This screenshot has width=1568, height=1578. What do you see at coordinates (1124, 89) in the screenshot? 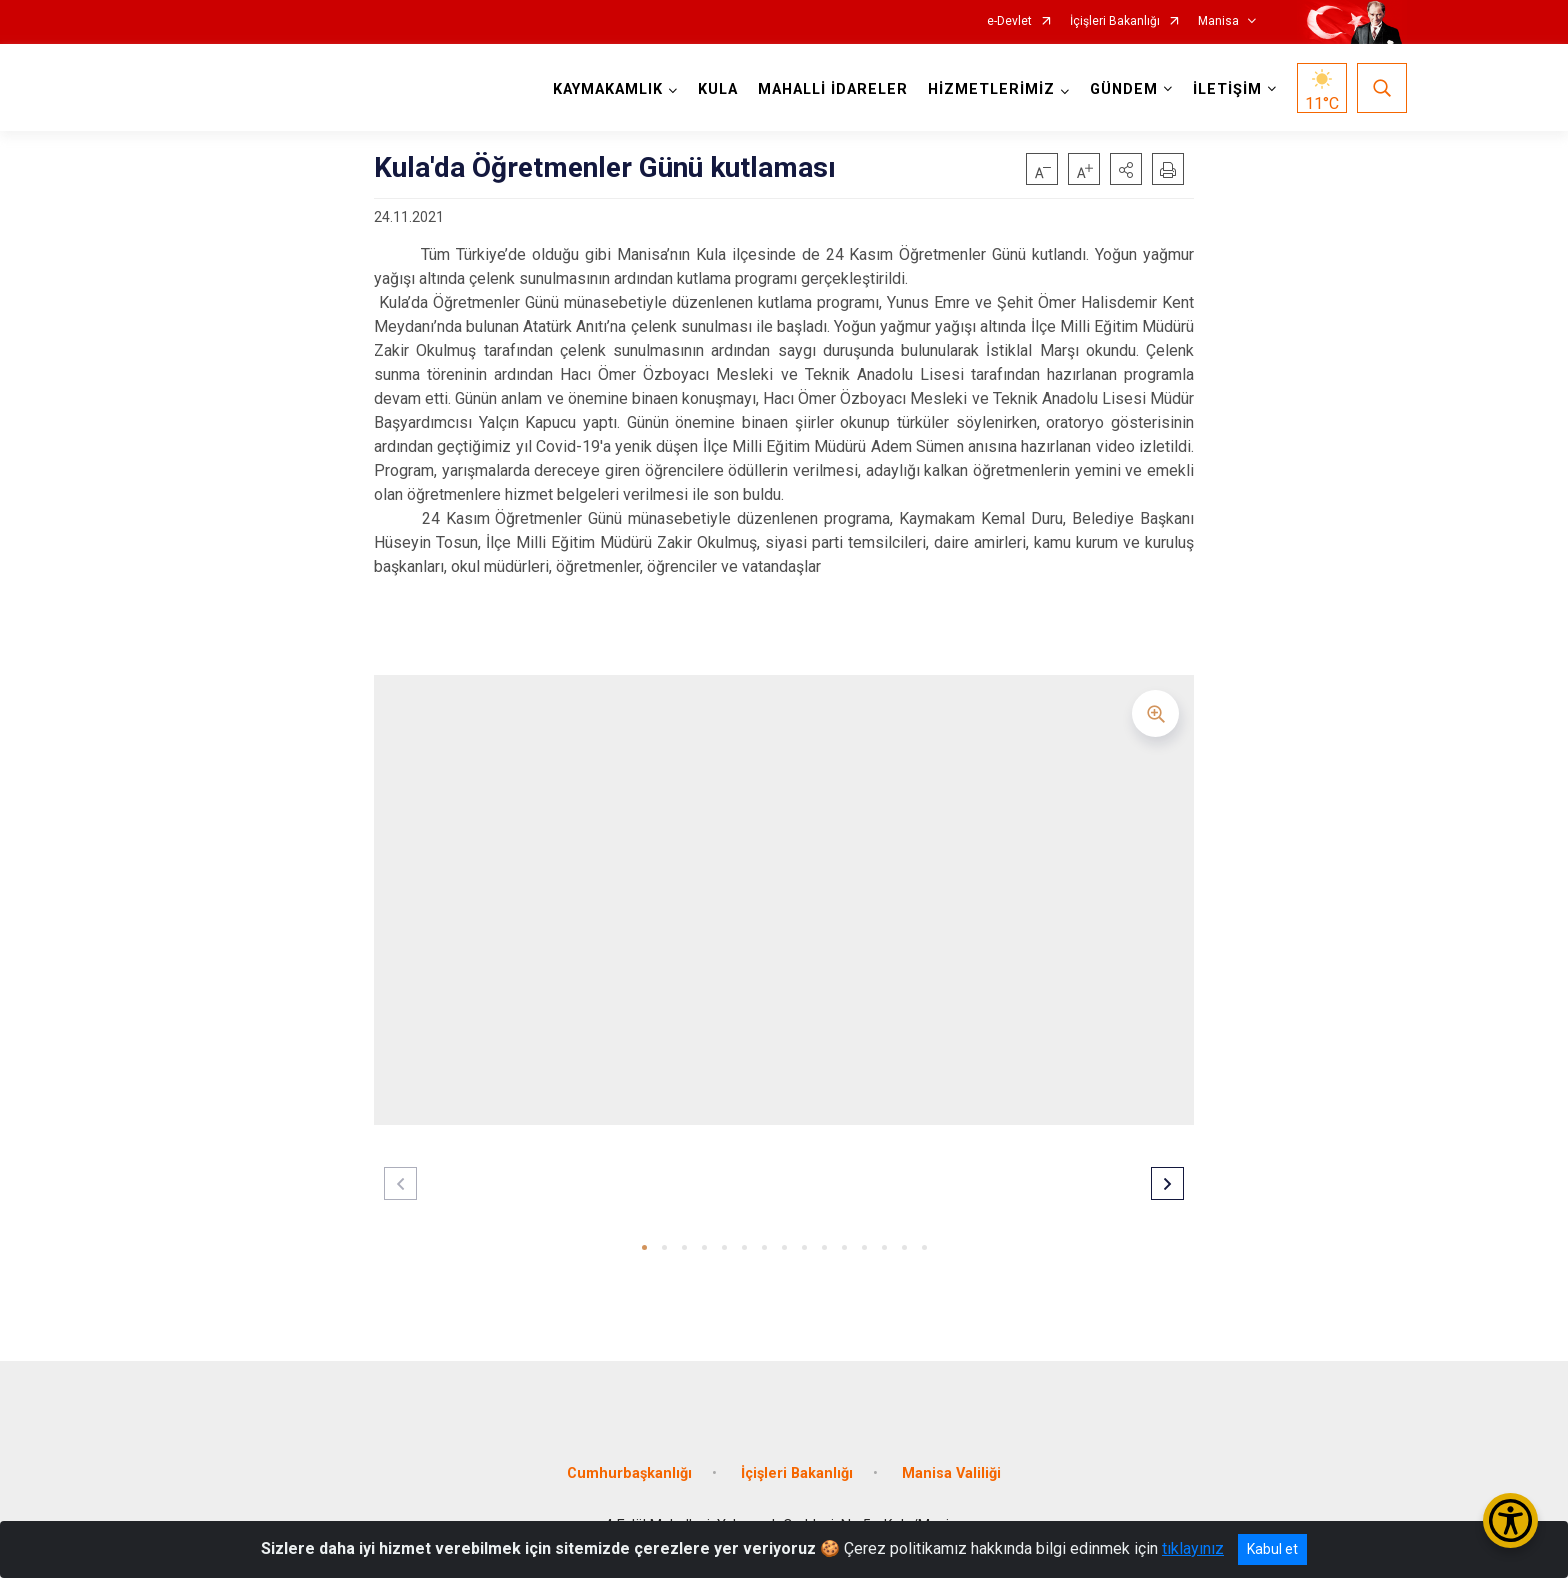
I see `GÜNDEM [button]` at bounding box center [1124, 89].